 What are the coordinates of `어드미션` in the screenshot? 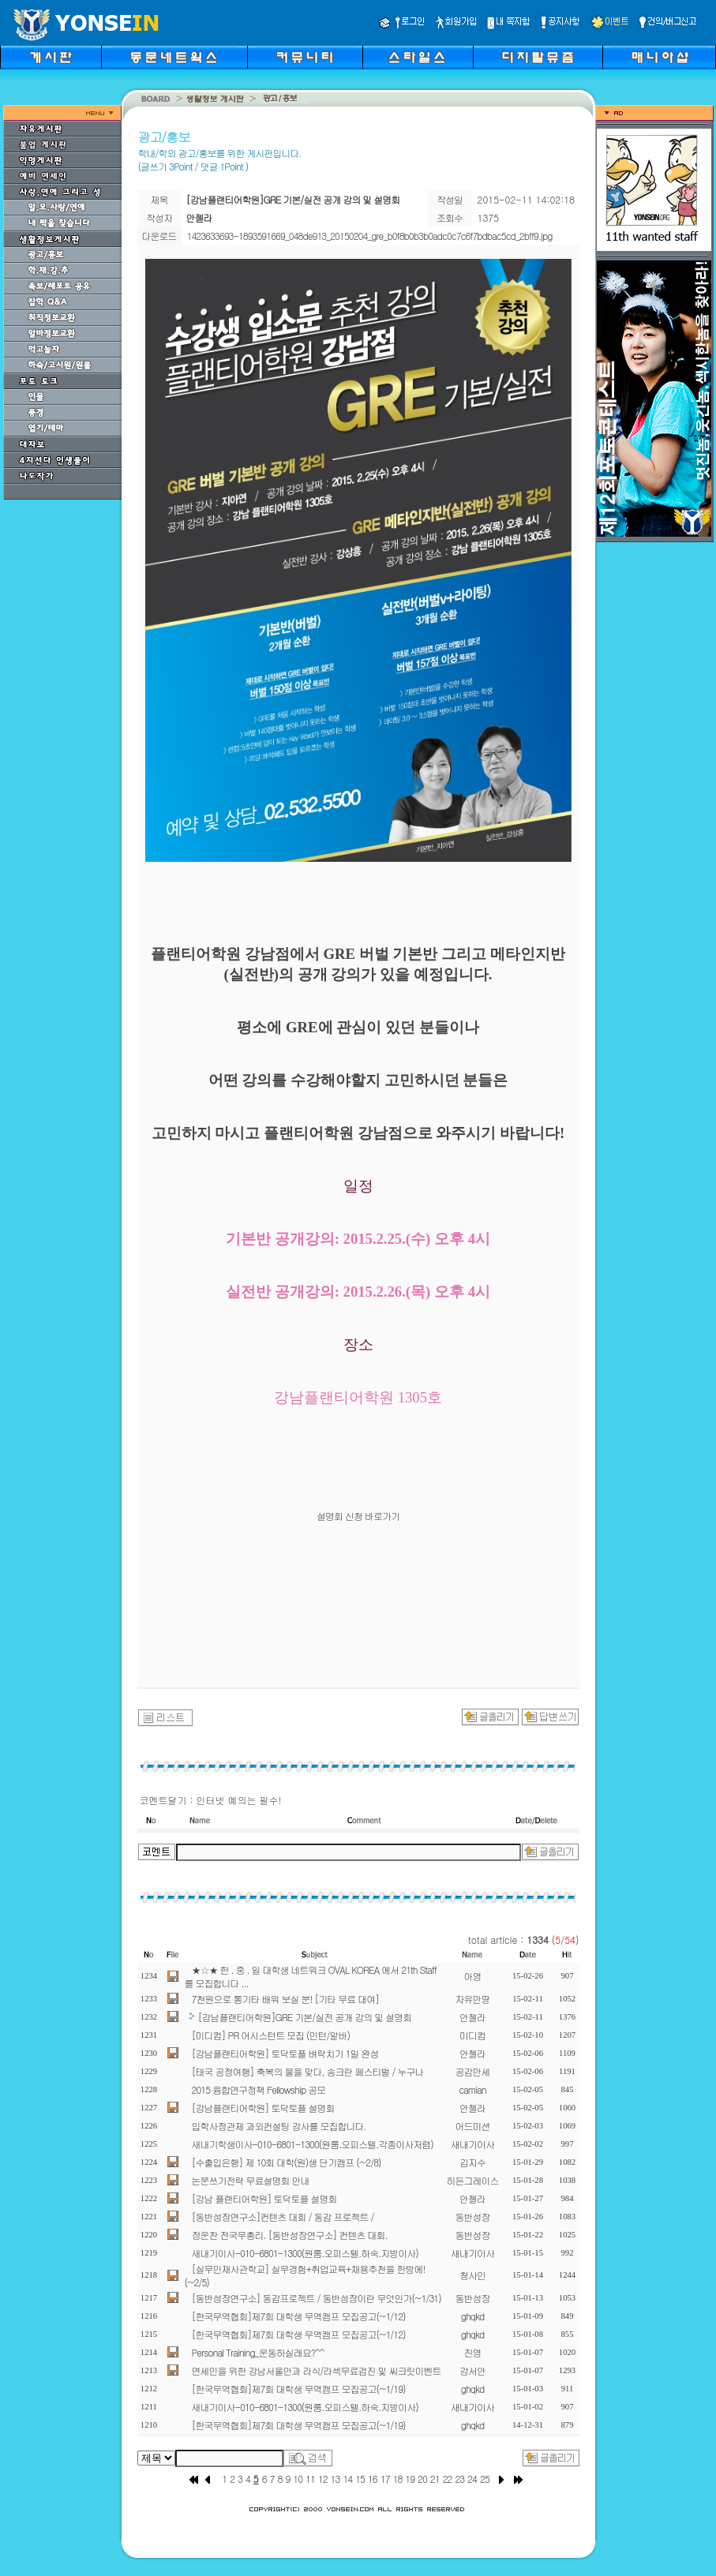 It's located at (472, 2125).